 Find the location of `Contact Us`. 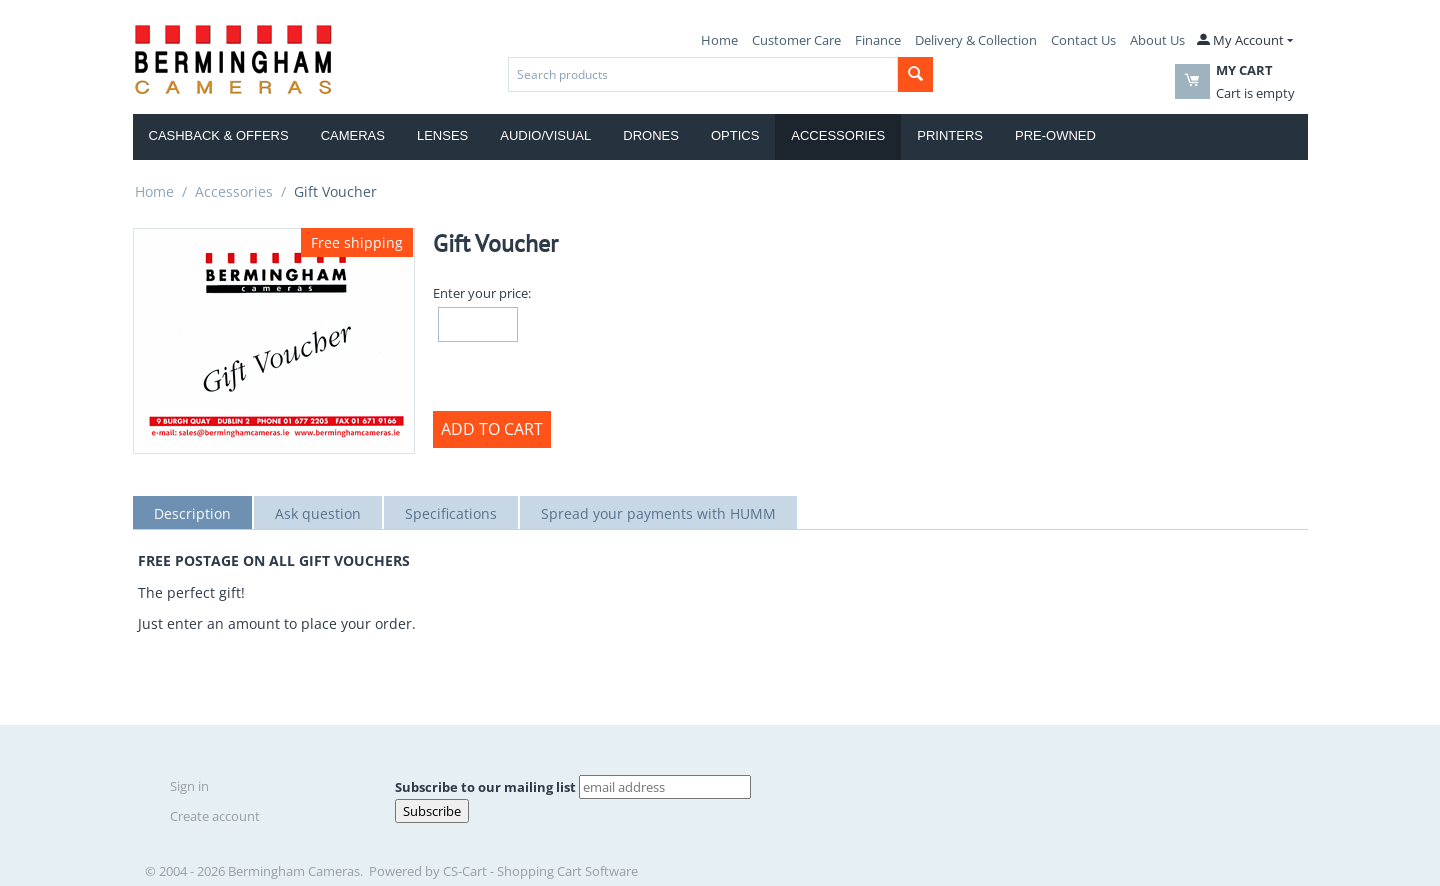

Contact Us is located at coordinates (1083, 40).